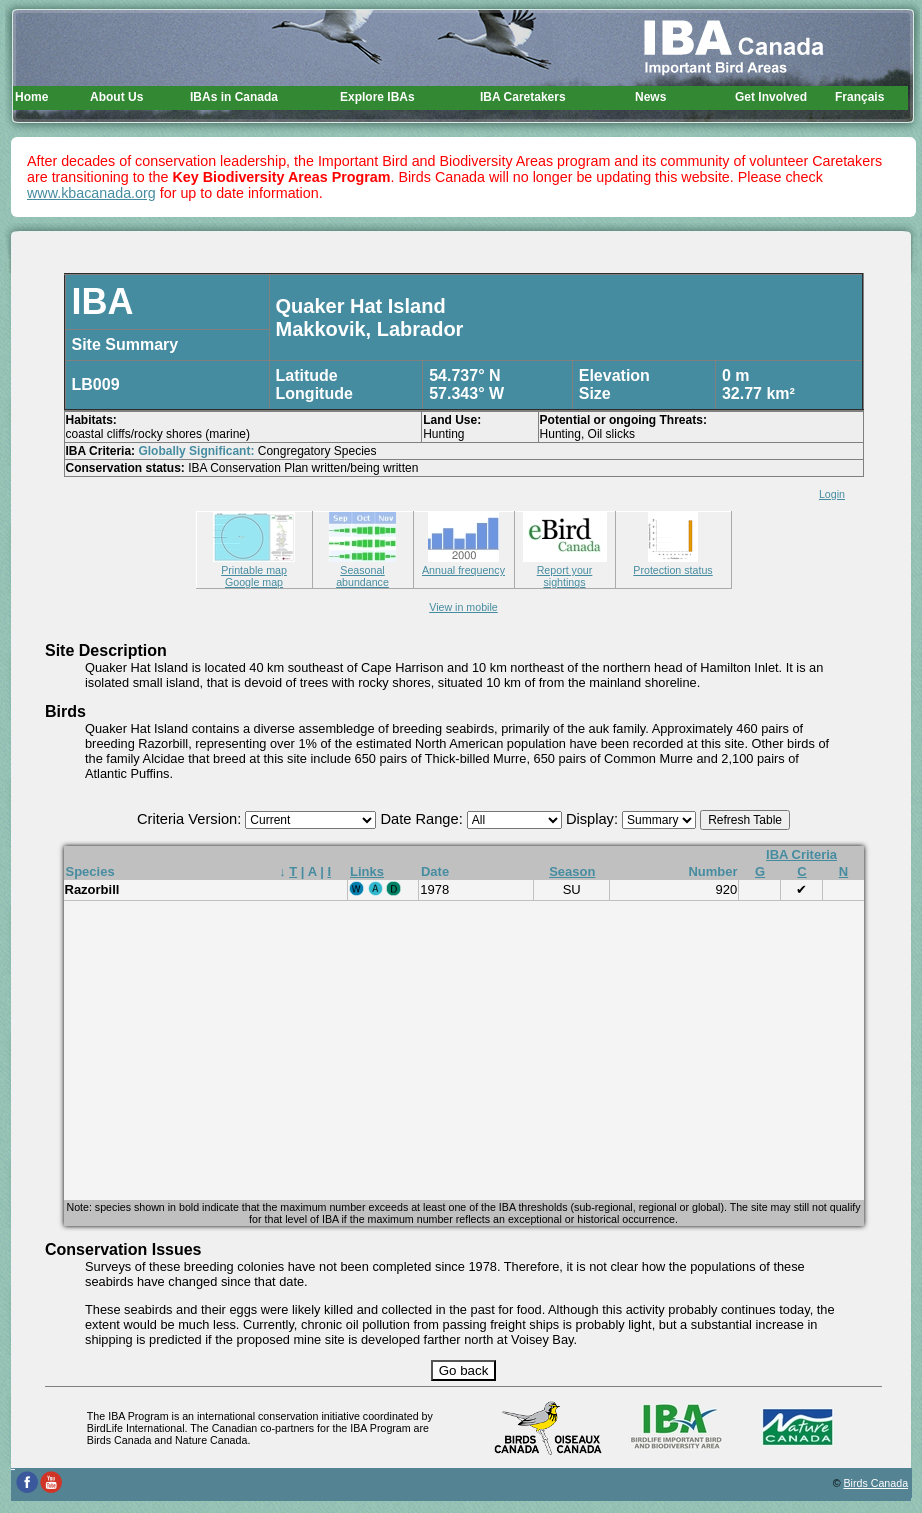 The width and height of the screenshot is (922, 1513). I want to click on www.kbacanada.org, so click(91, 193).